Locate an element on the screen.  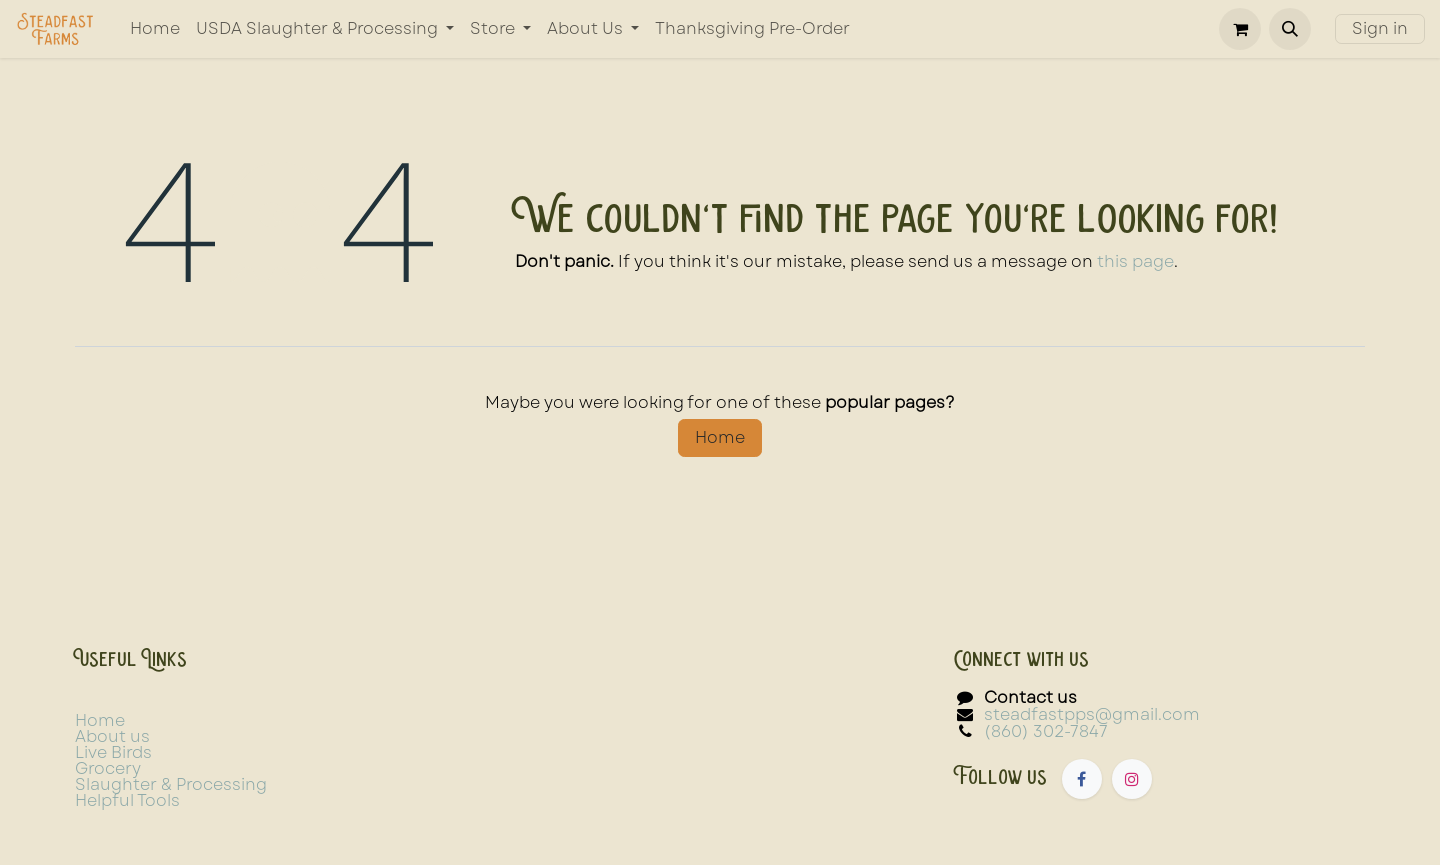
[Instagram] is located at coordinates (1132, 779).